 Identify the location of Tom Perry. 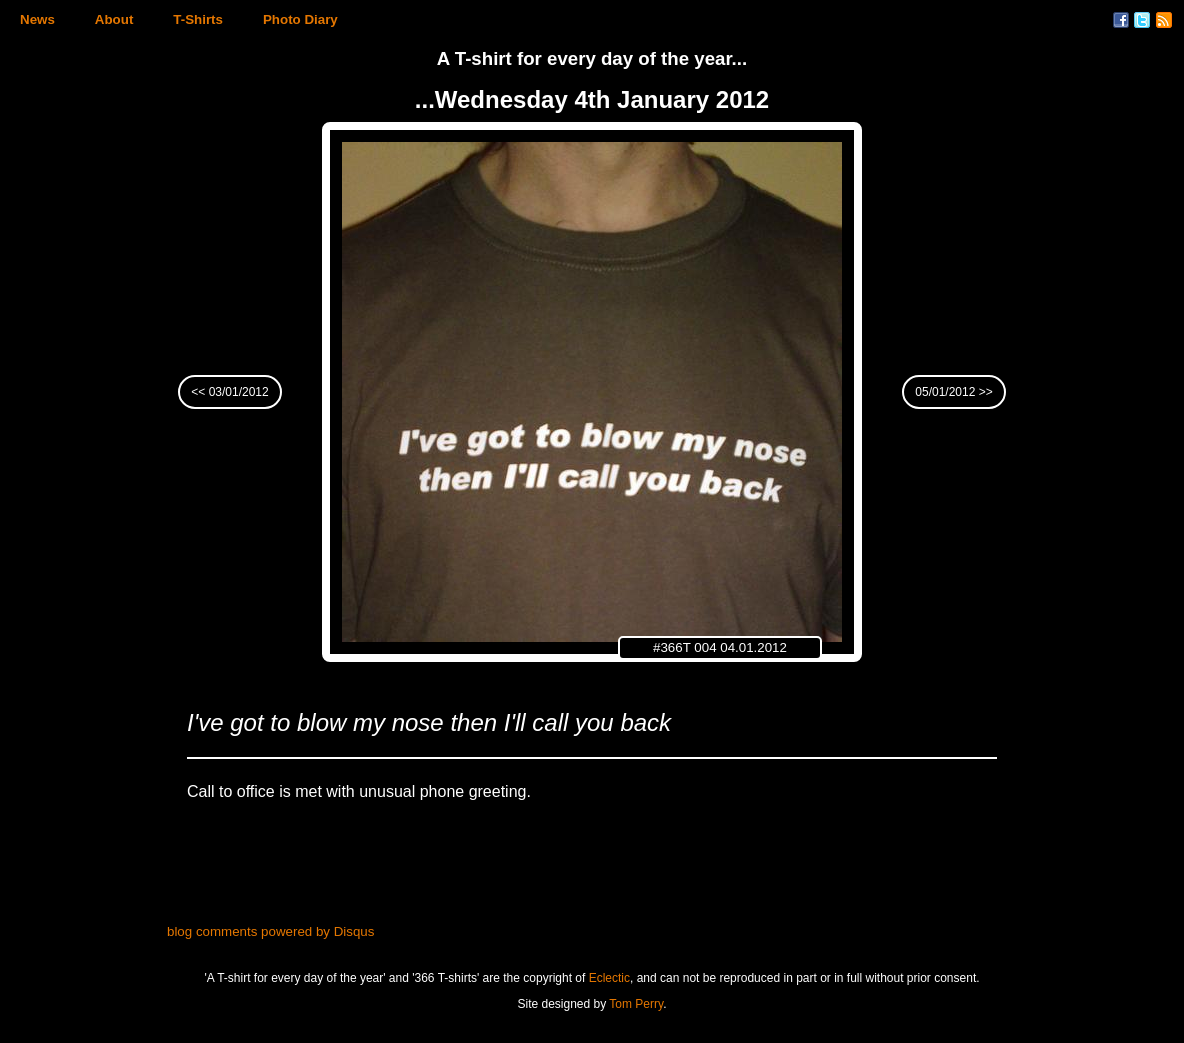
(636, 1004).